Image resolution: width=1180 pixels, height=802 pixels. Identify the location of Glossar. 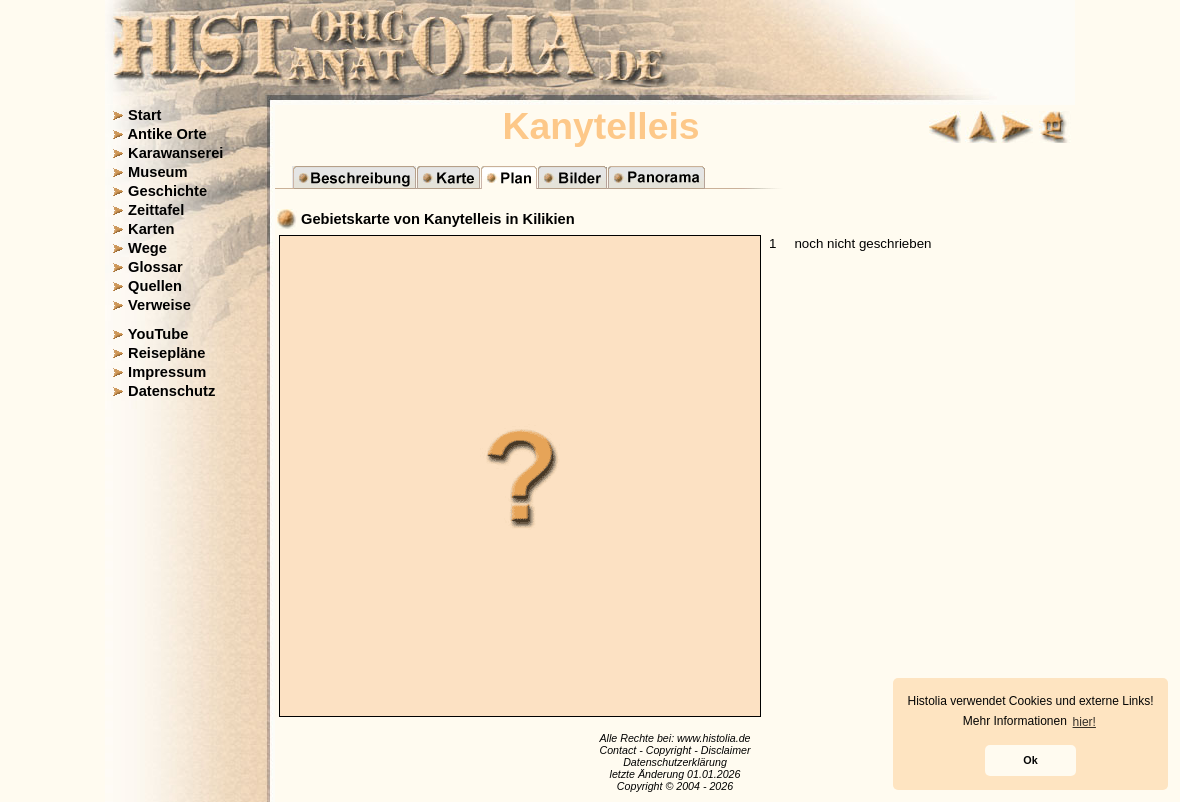
(155, 267).